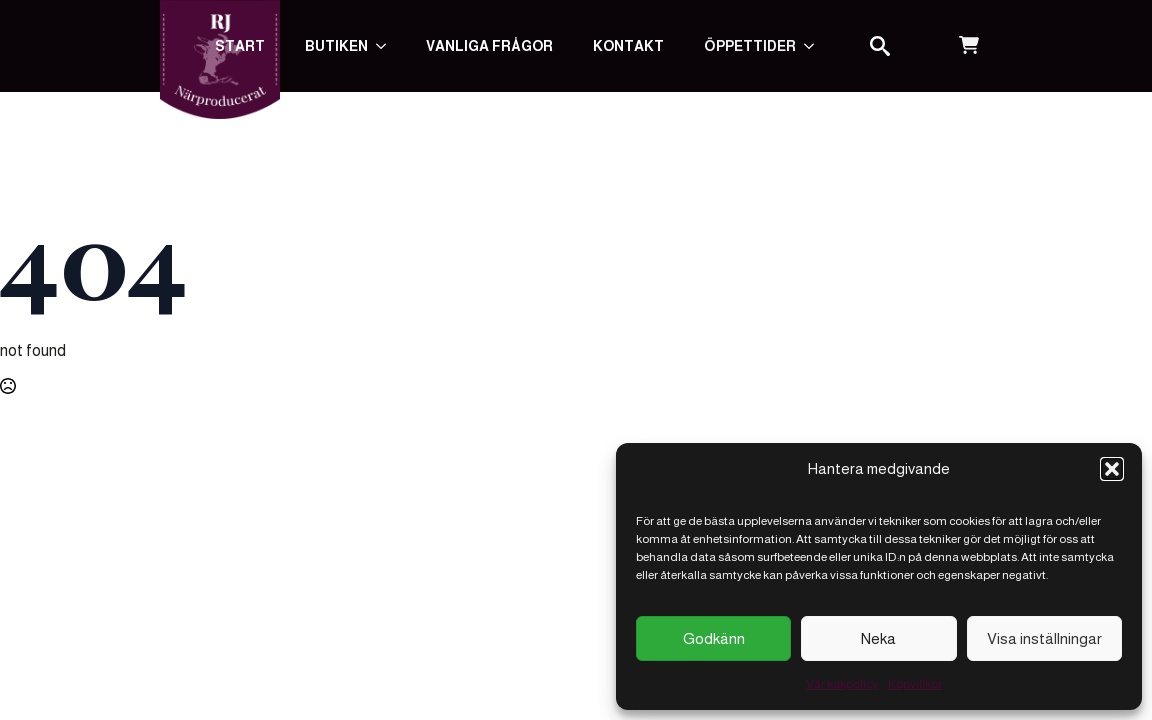 The image size is (1152, 720). I want to click on Godkänn, so click(714, 638).